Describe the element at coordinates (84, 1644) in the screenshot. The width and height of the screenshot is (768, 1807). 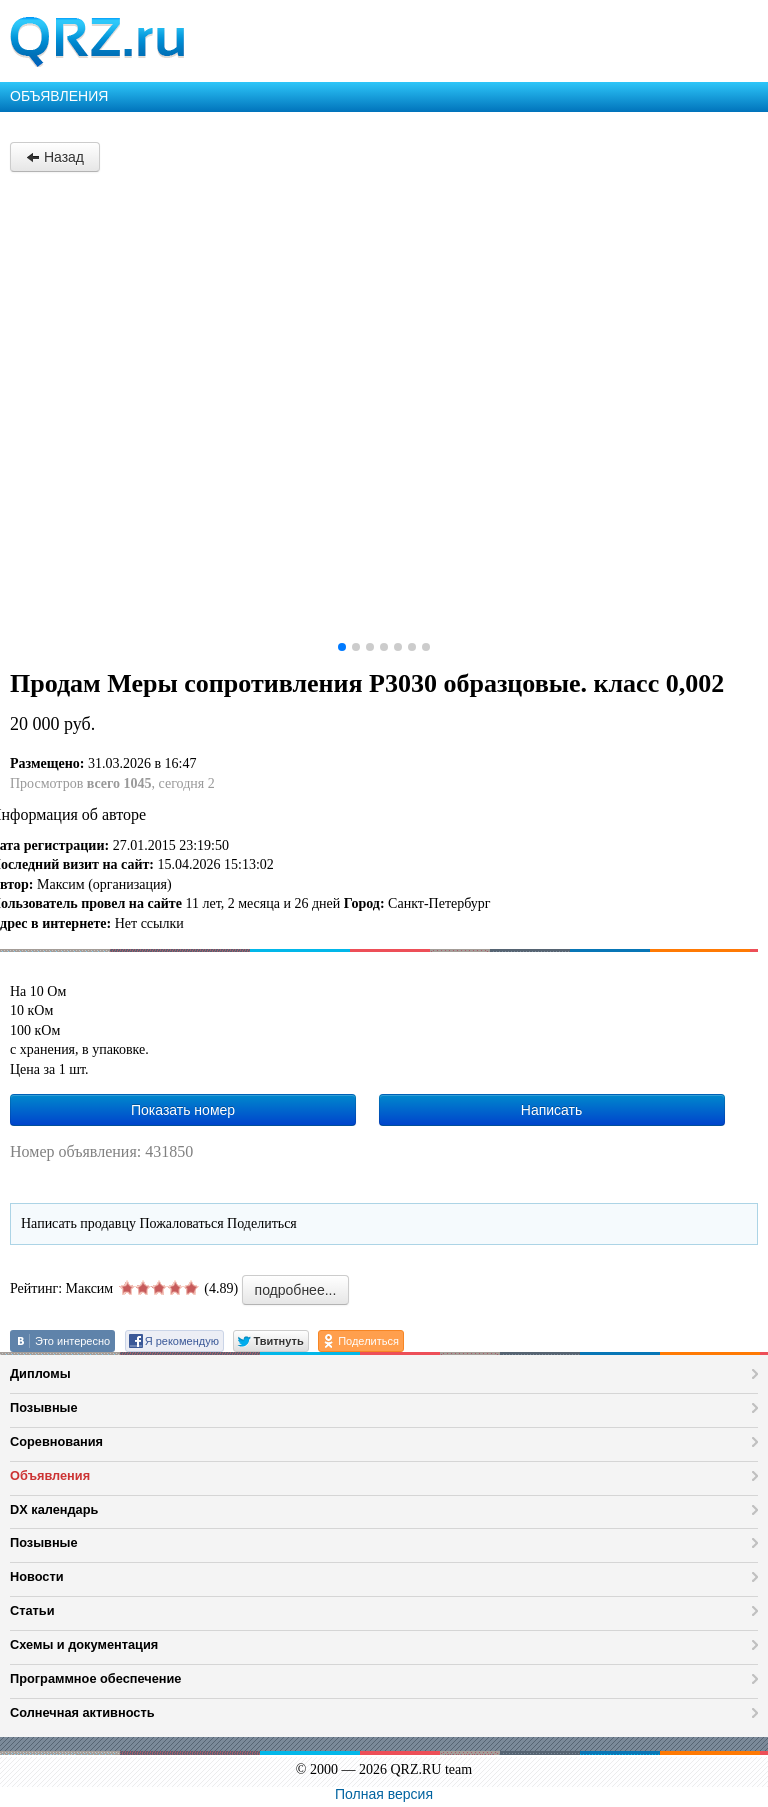
I see `Схемы и документация` at that location.